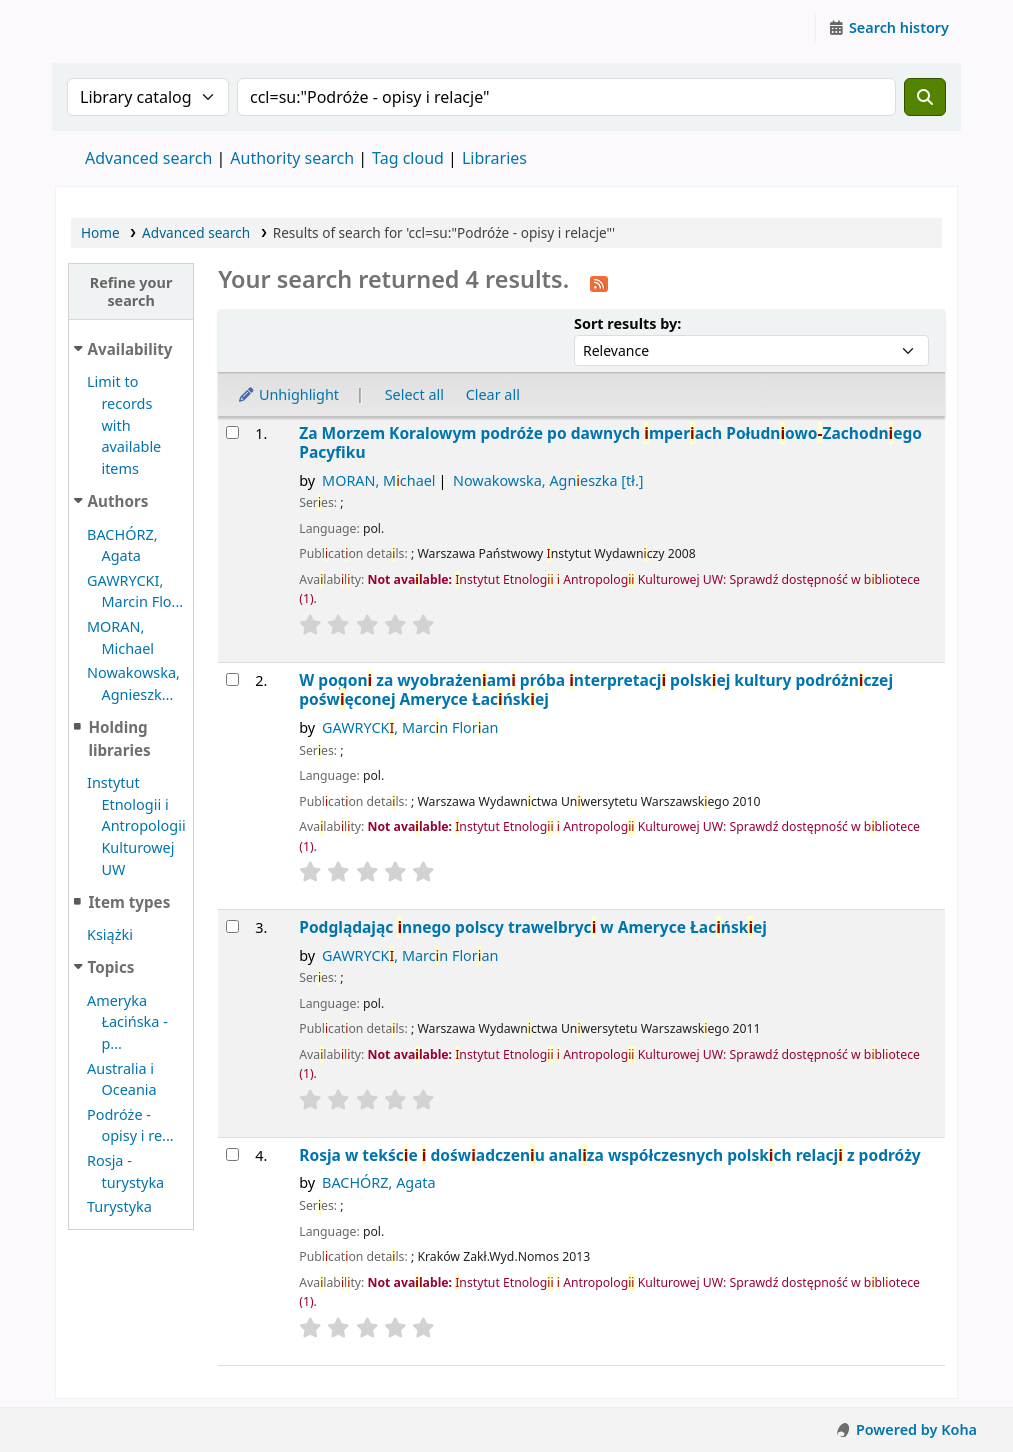 The width and height of the screenshot is (1013, 1452). Describe the element at coordinates (408, 158) in the screenshot. I see `Tag cloud` at that location.